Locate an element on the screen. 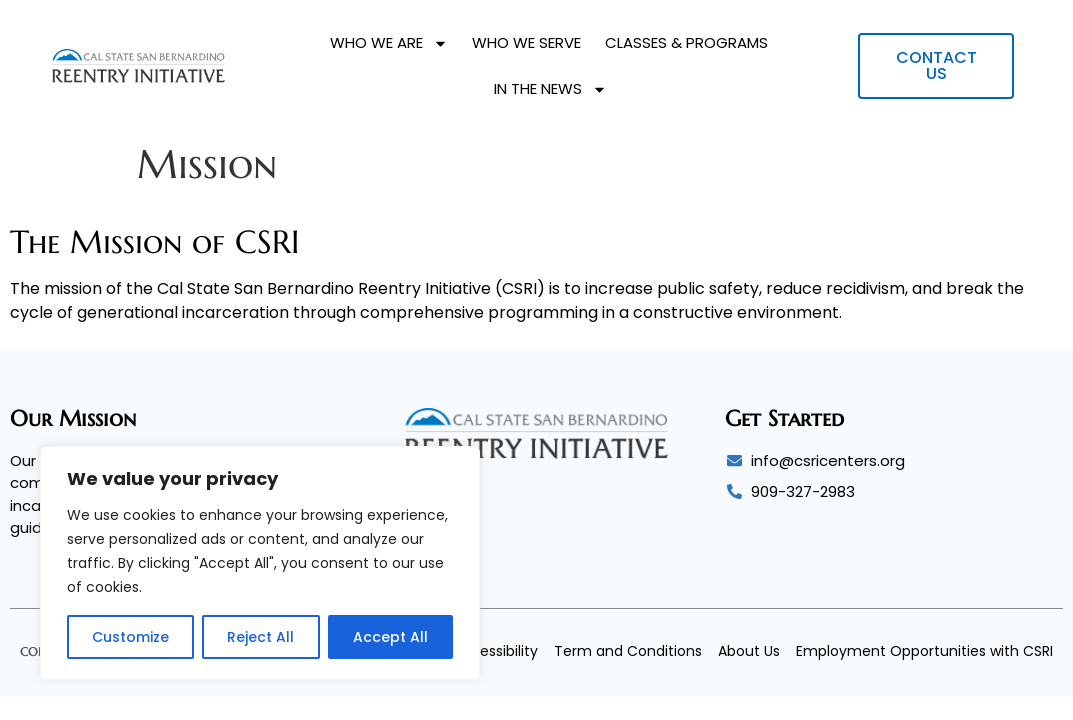 The image size is (1073, 720). Accept All is located at coordinates (390, 637).